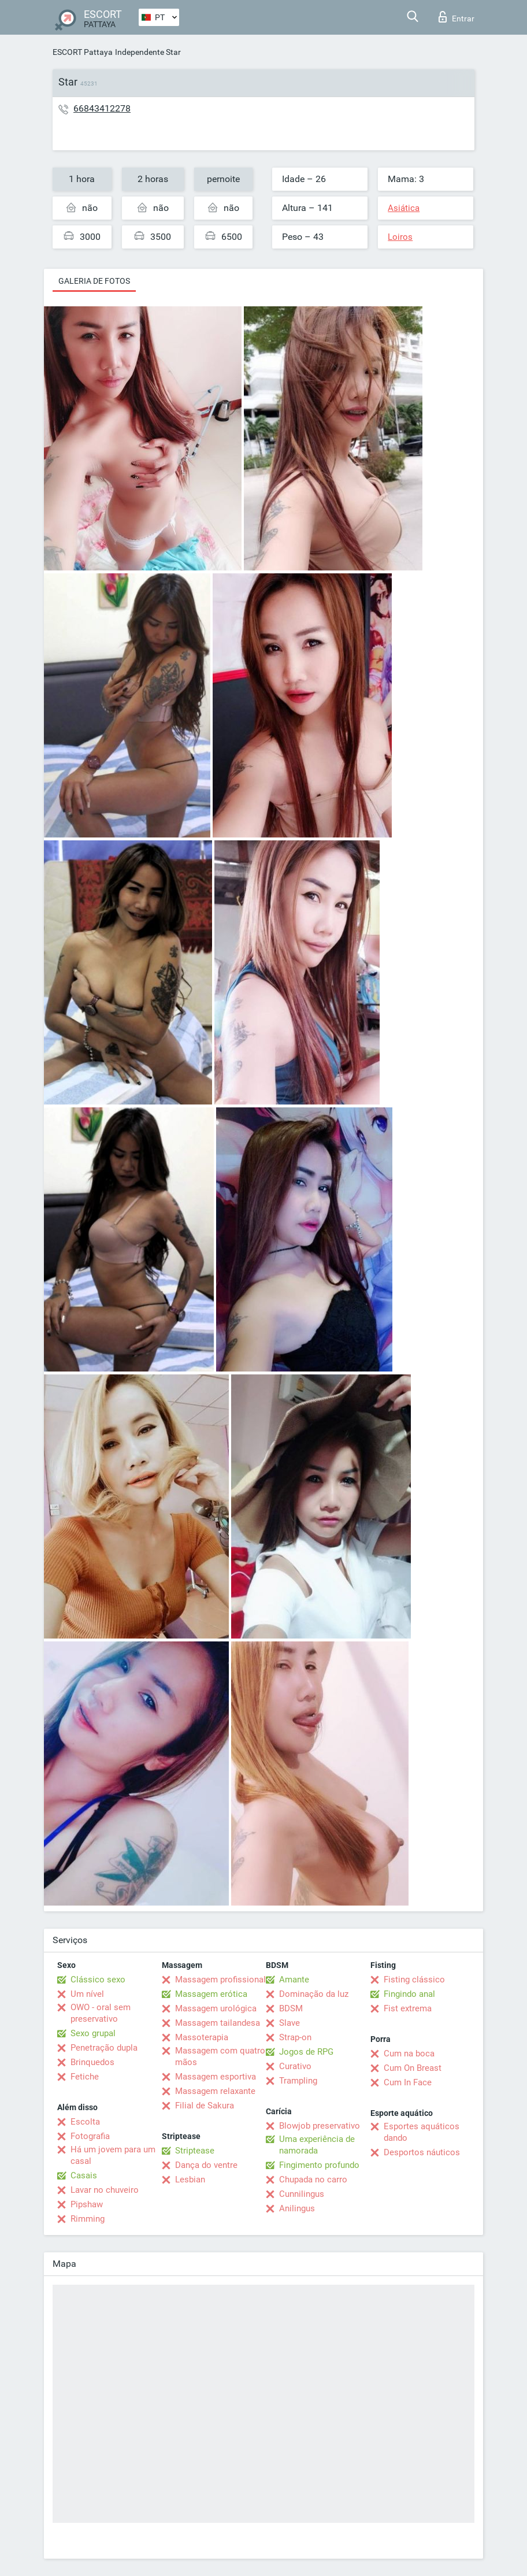 Image resolution: width=527 pixels, height=2576 pixels. What do you see at coordinates (297, 2208) in the screenshot?
I see `Anilingus` at bounding box center [297, 2208].